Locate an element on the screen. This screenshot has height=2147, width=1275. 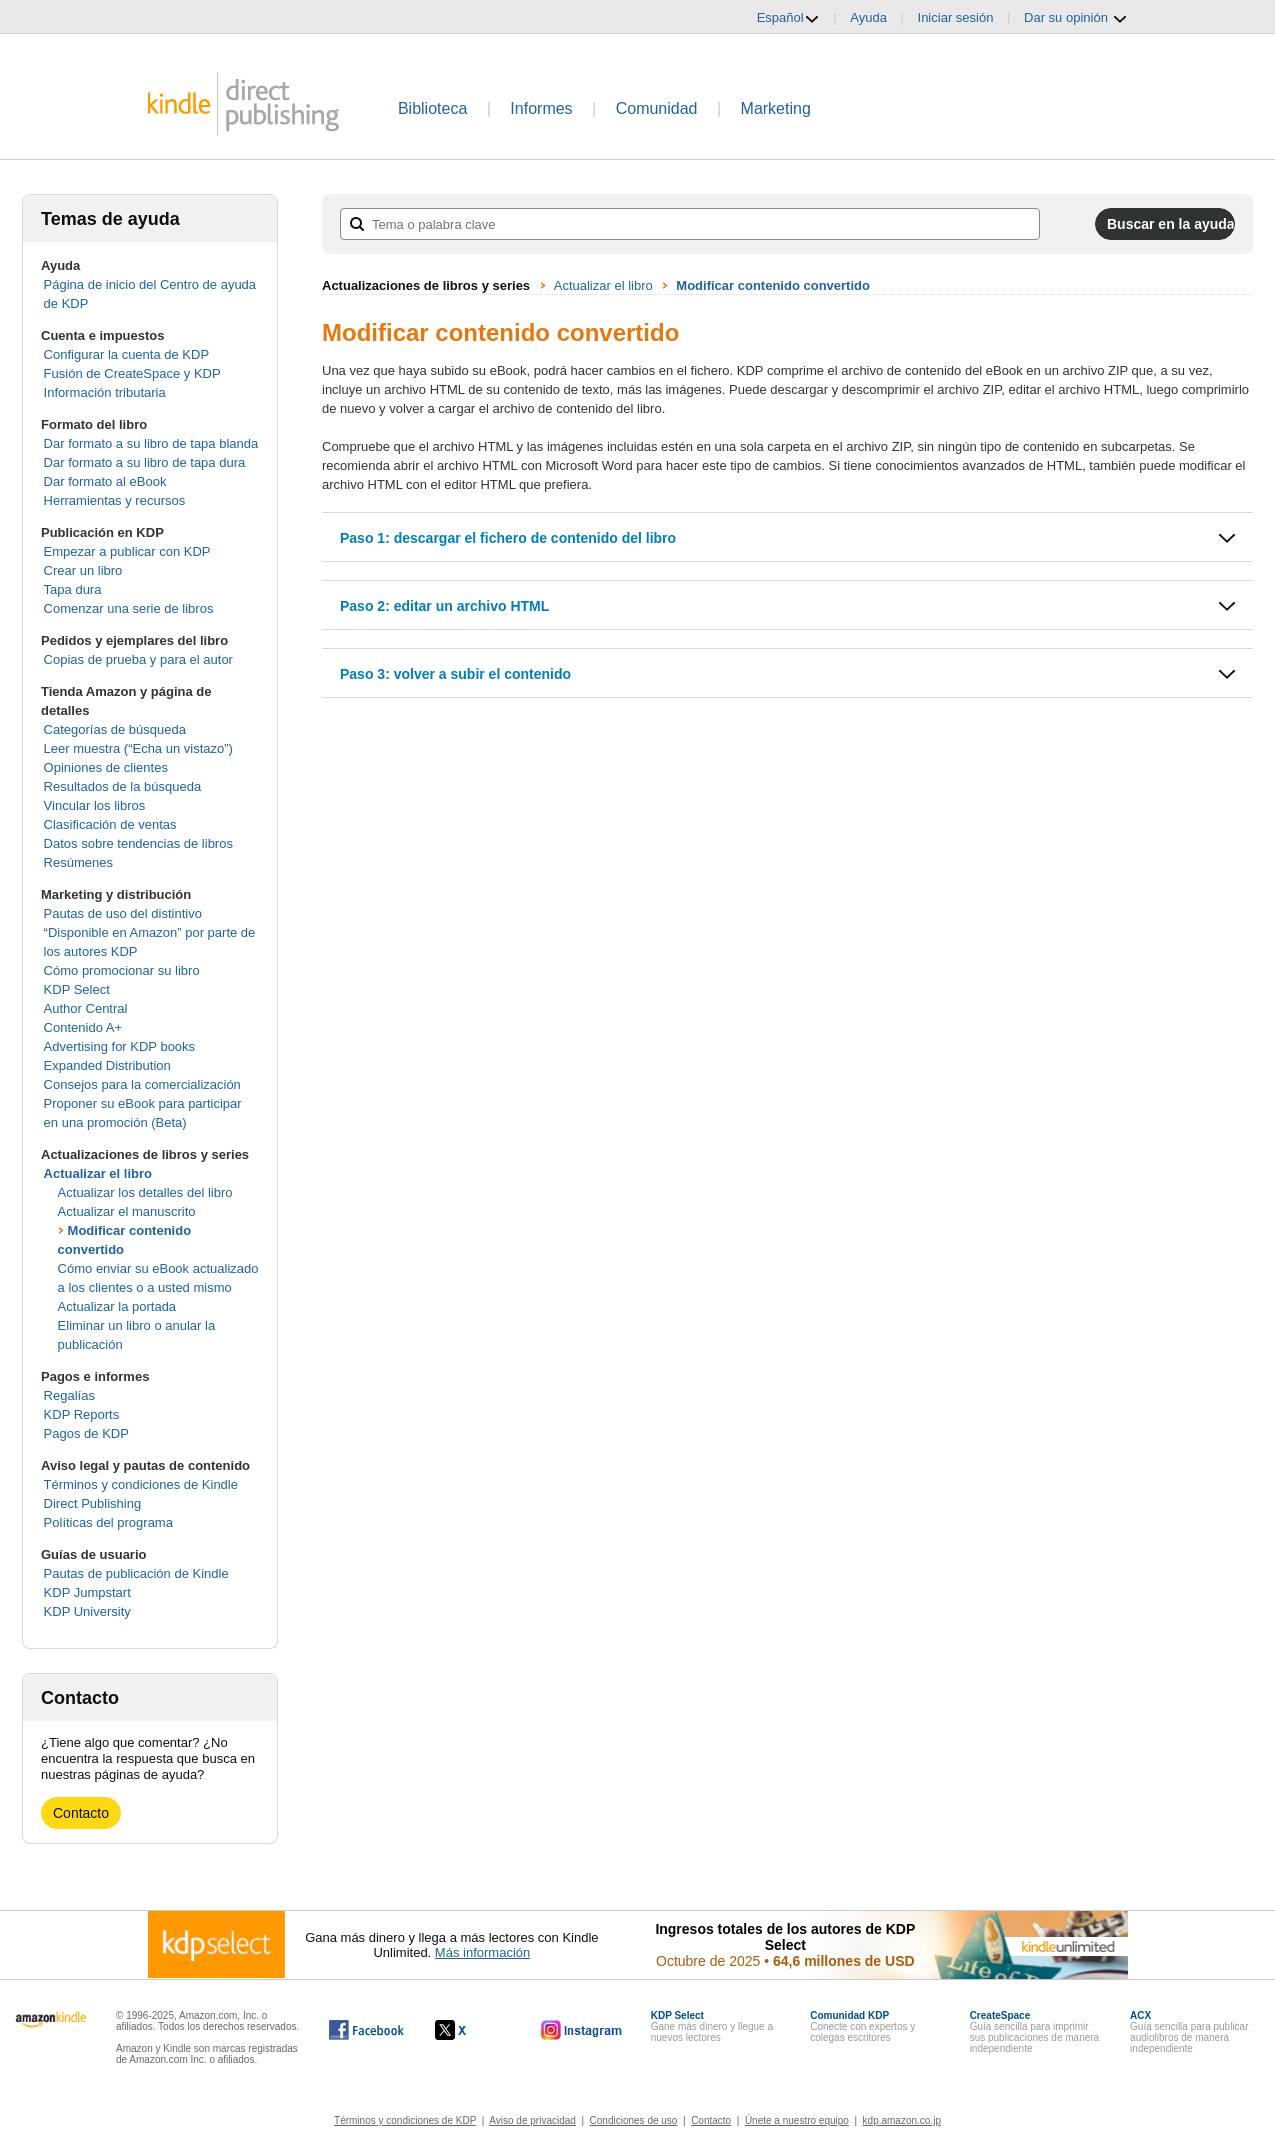
Aviso de privacidad is located at coordinates (532, 2120).